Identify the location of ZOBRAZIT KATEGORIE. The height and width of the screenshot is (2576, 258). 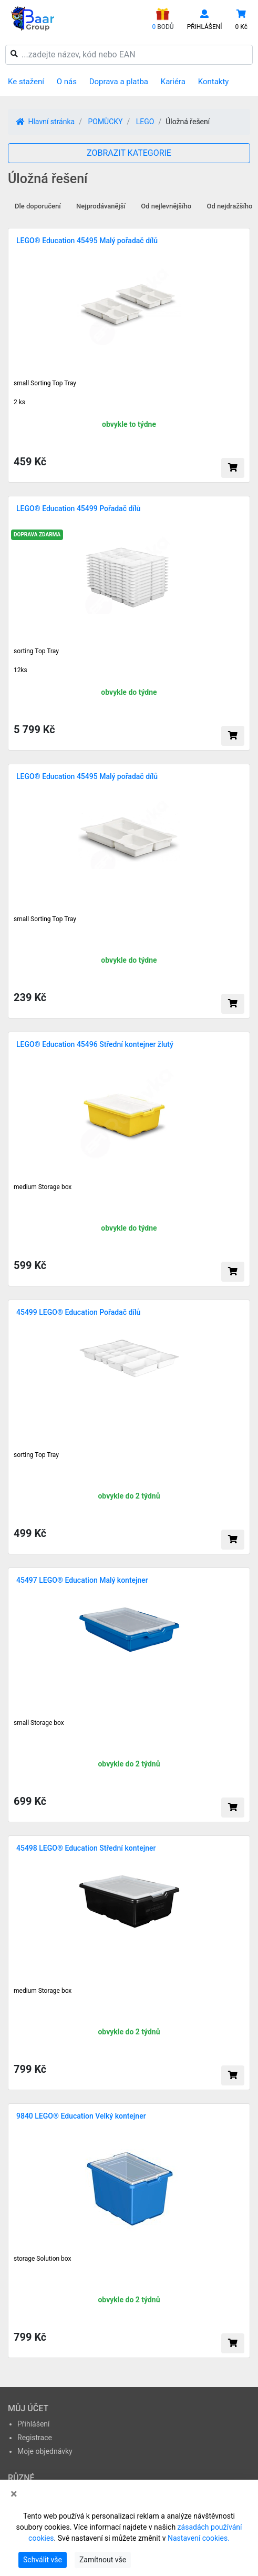
(129, 153).